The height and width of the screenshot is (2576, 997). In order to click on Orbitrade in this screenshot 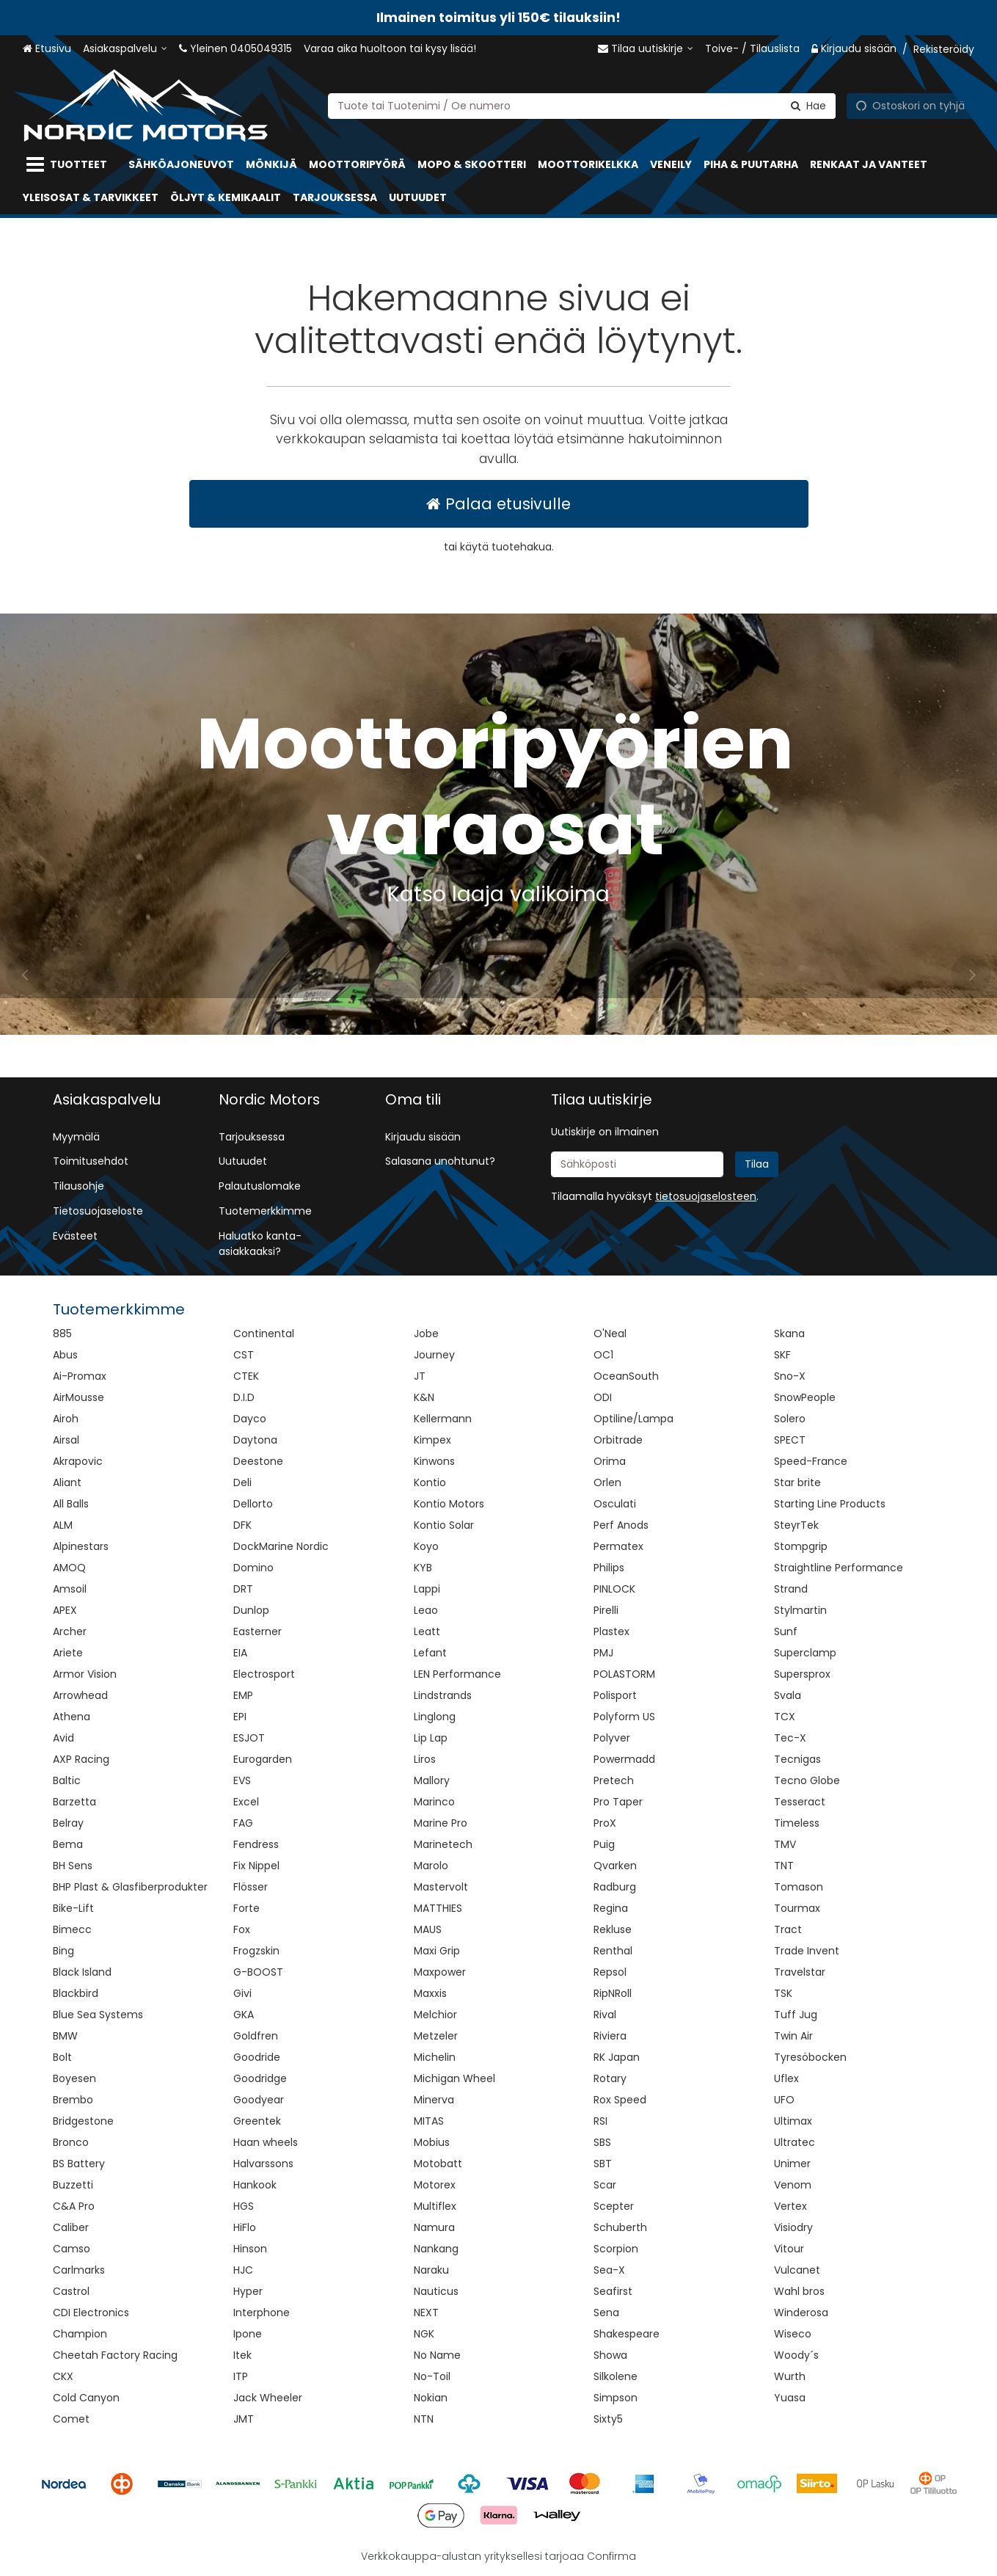, I will do `click(618, 1440)`.